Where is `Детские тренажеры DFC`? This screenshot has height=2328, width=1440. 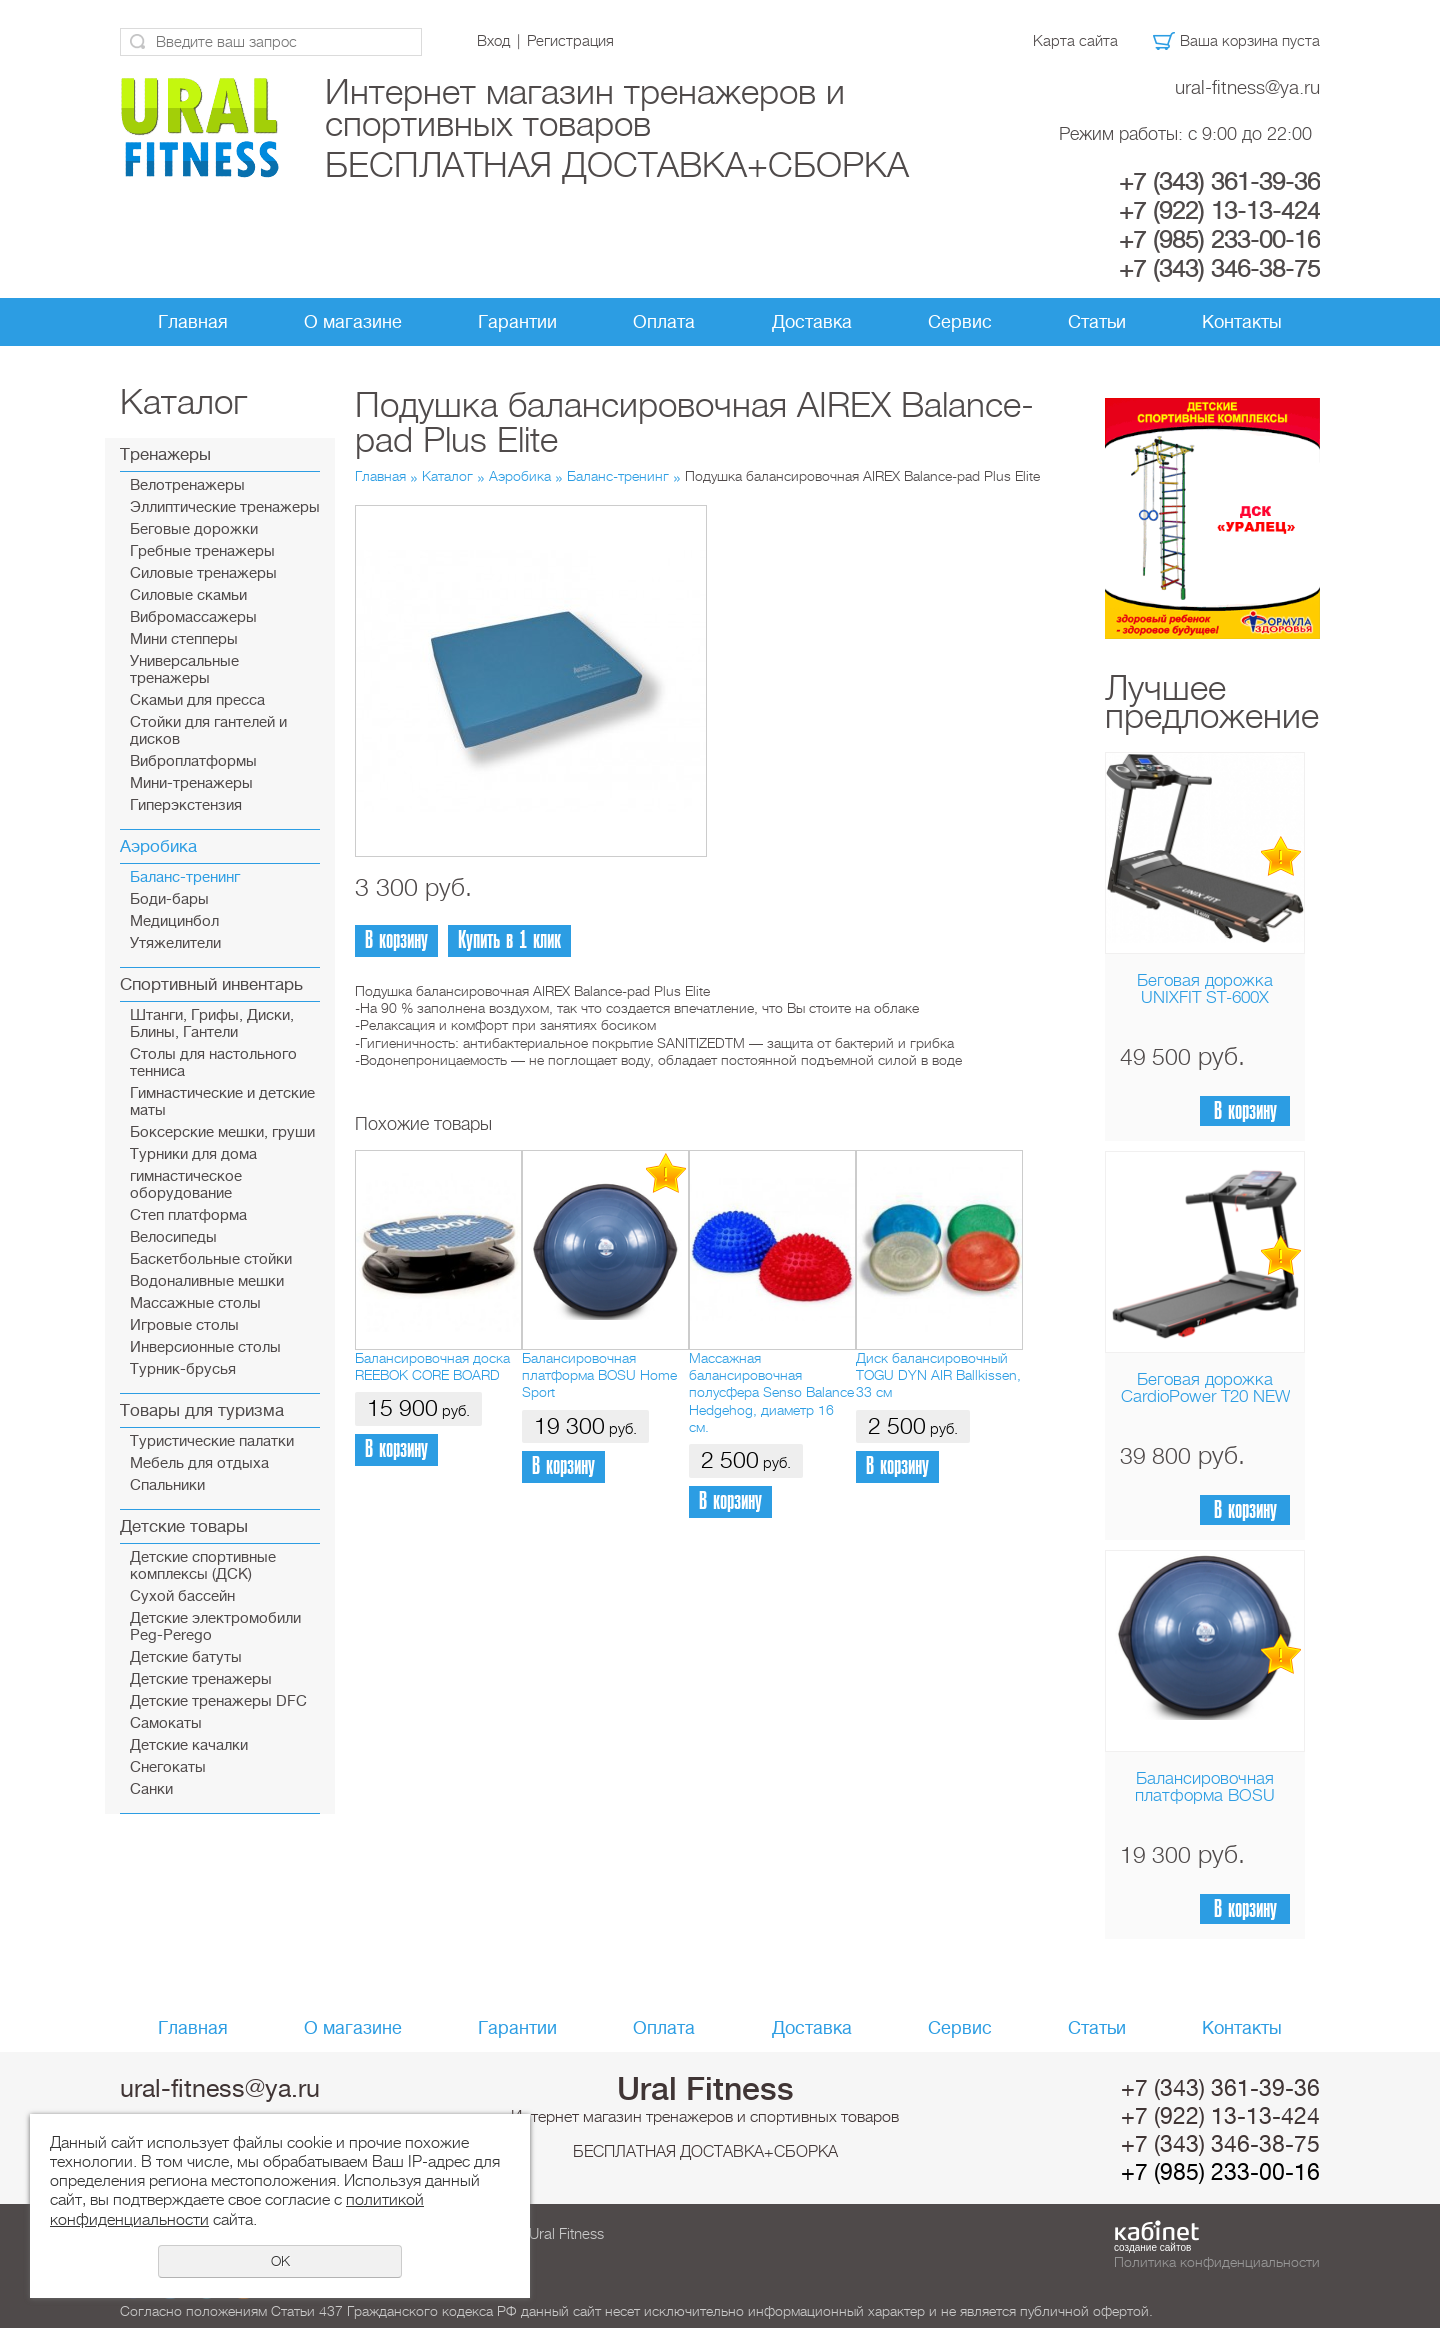
Детские тренажеры DFC is located at coordinates (218, 1701).